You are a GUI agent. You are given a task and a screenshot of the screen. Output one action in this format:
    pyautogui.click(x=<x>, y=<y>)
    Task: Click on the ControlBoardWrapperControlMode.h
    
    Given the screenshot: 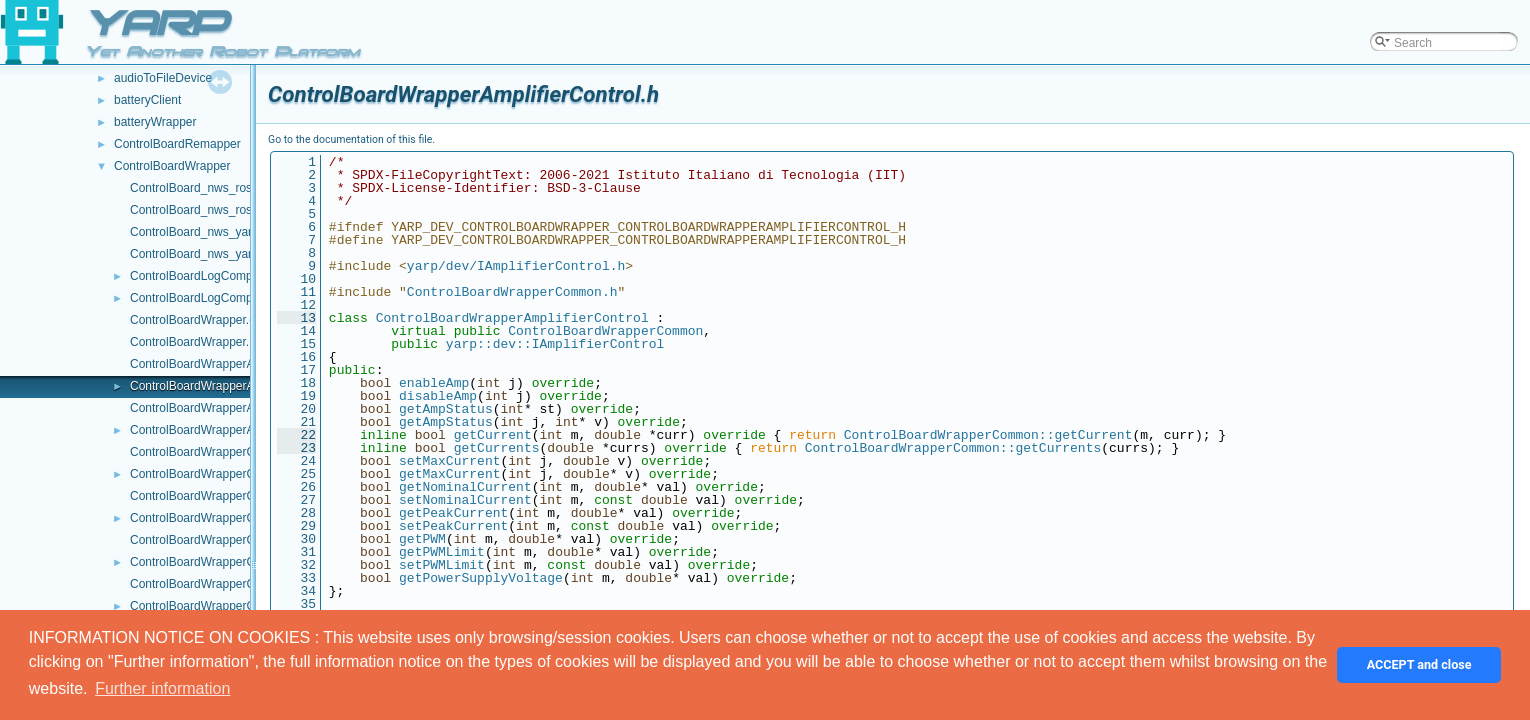 What is the action you would take?
    pyautogui.click(x=227, y=606)
    